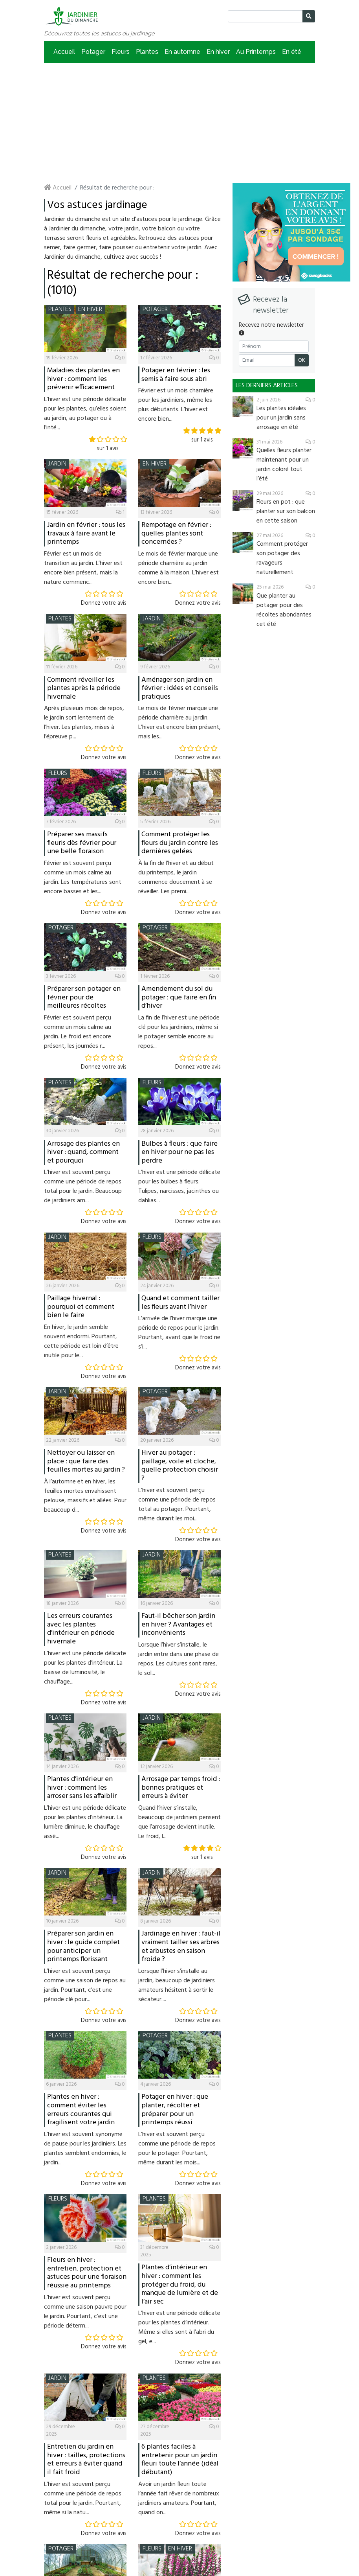 This screenshot has height=2576, width=359. I want to click on Comment protéger son potager des ravageurs naturellement, so click(282, 558).